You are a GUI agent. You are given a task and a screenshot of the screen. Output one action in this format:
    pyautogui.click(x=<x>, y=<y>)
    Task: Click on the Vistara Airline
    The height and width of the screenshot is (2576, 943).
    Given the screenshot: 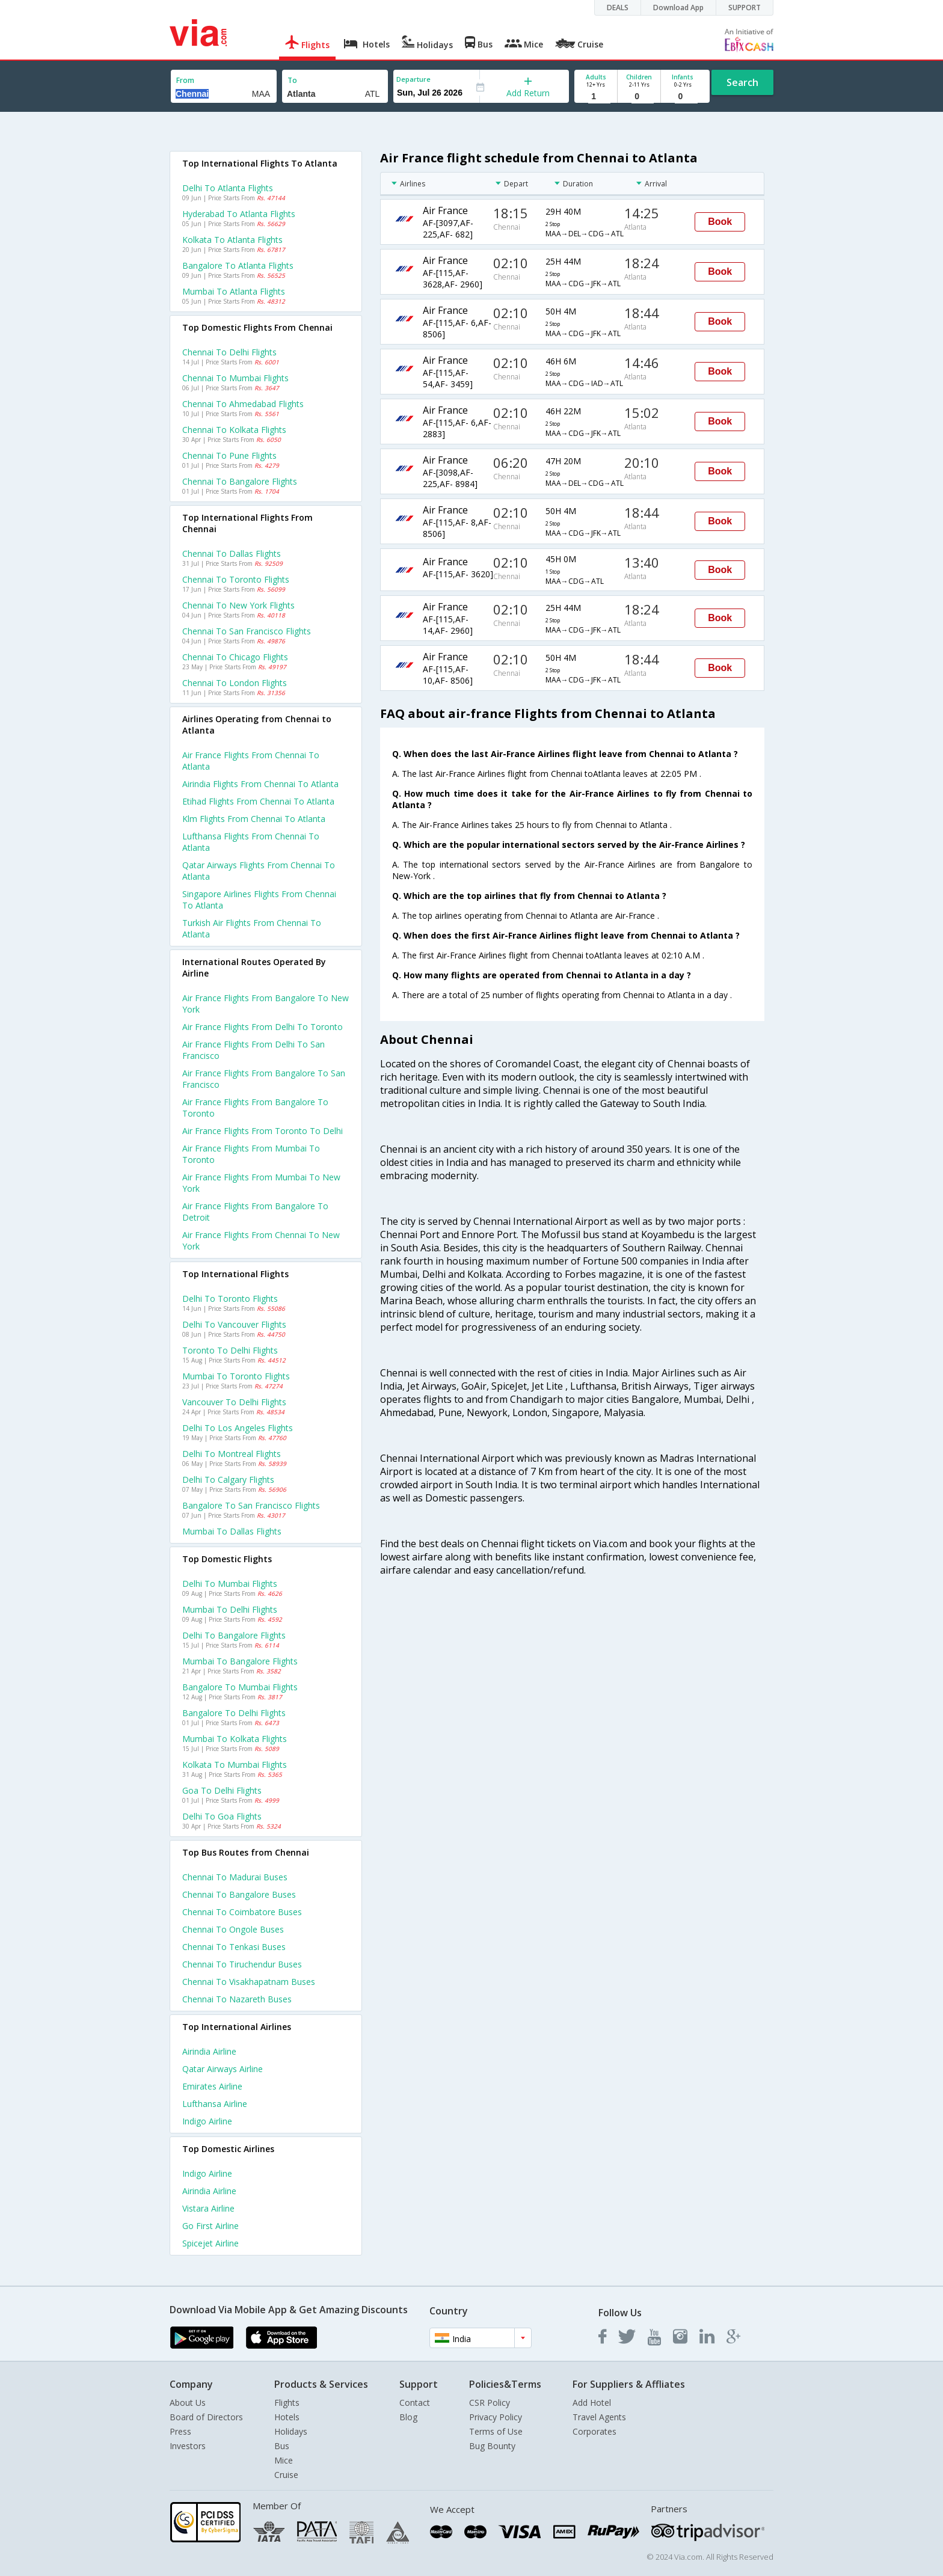 What is the action you would take?
    pyautogui.click(x=208, y=2208)
    